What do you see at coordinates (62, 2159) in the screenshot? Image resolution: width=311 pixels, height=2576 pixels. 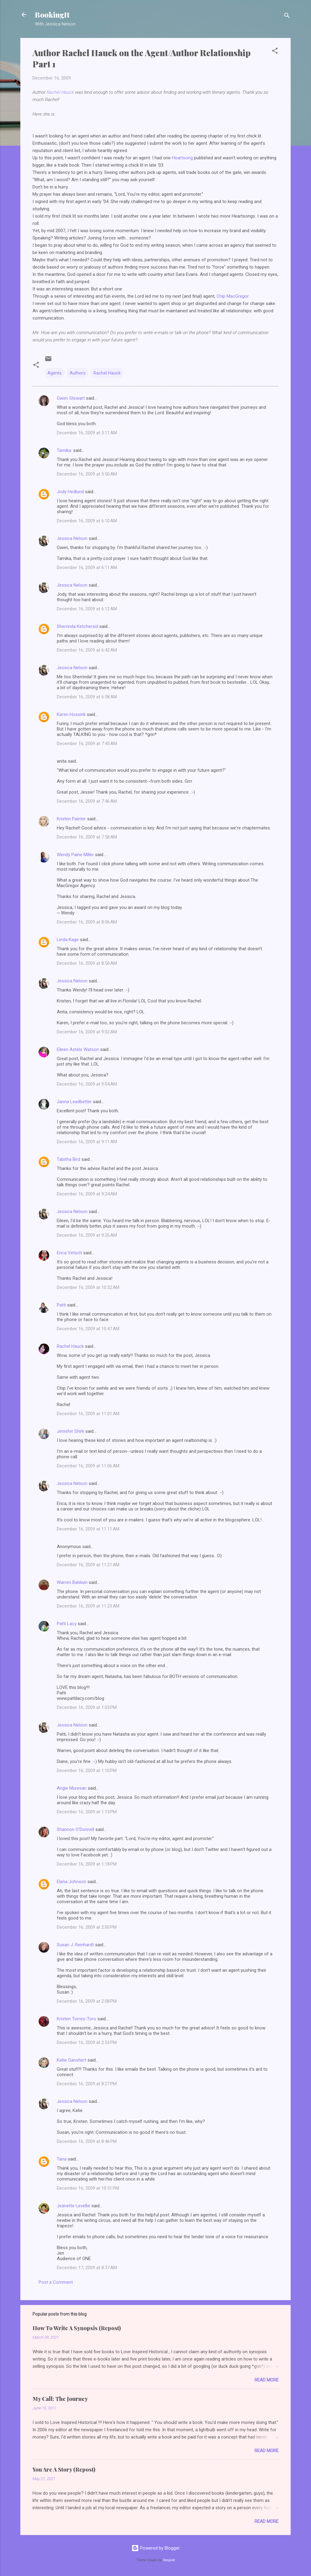 I see `Tana` at bounding box center [62, 2159].